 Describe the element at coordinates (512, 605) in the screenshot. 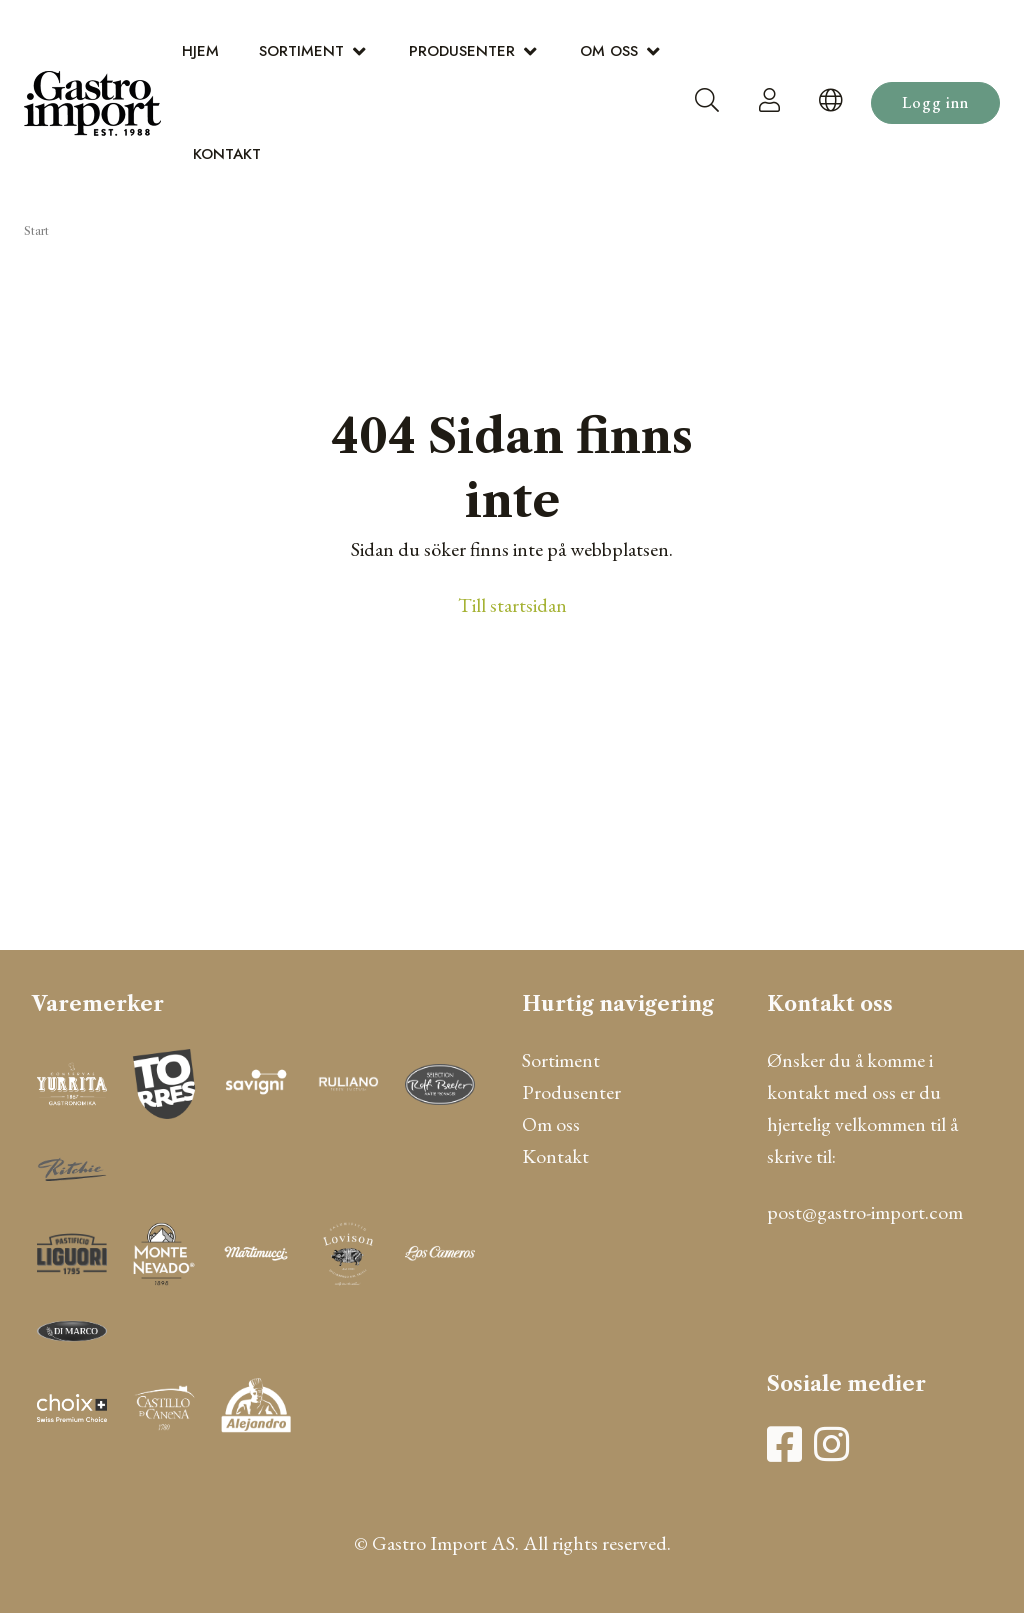

I see `Till startsidan` at that location.